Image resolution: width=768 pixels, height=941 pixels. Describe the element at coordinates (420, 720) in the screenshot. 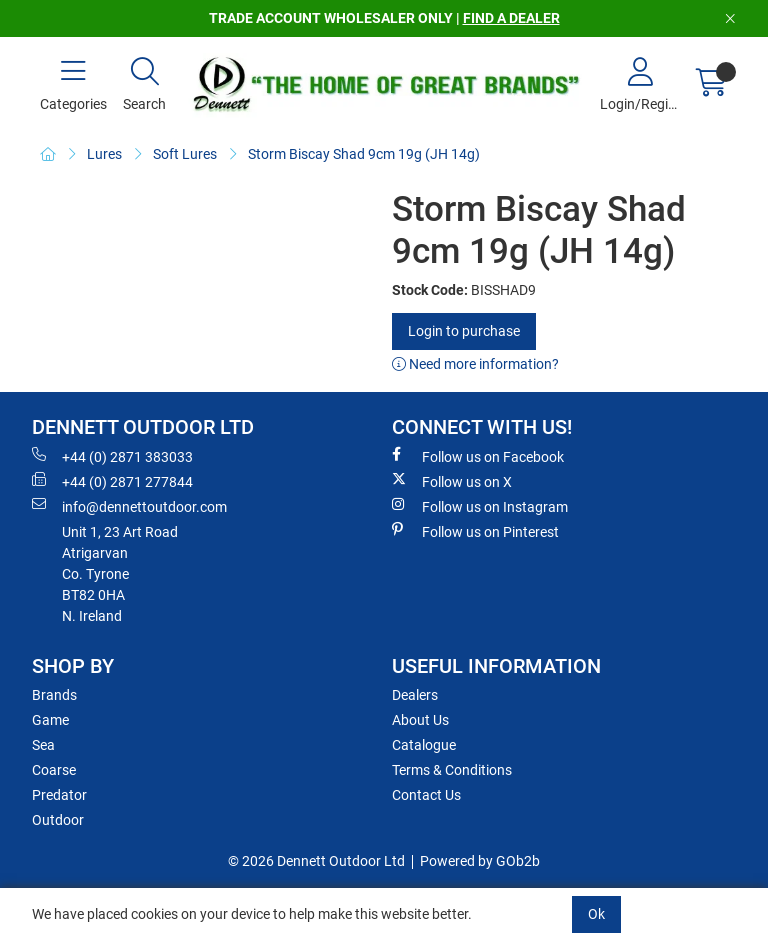

I see `About Us` at that location.